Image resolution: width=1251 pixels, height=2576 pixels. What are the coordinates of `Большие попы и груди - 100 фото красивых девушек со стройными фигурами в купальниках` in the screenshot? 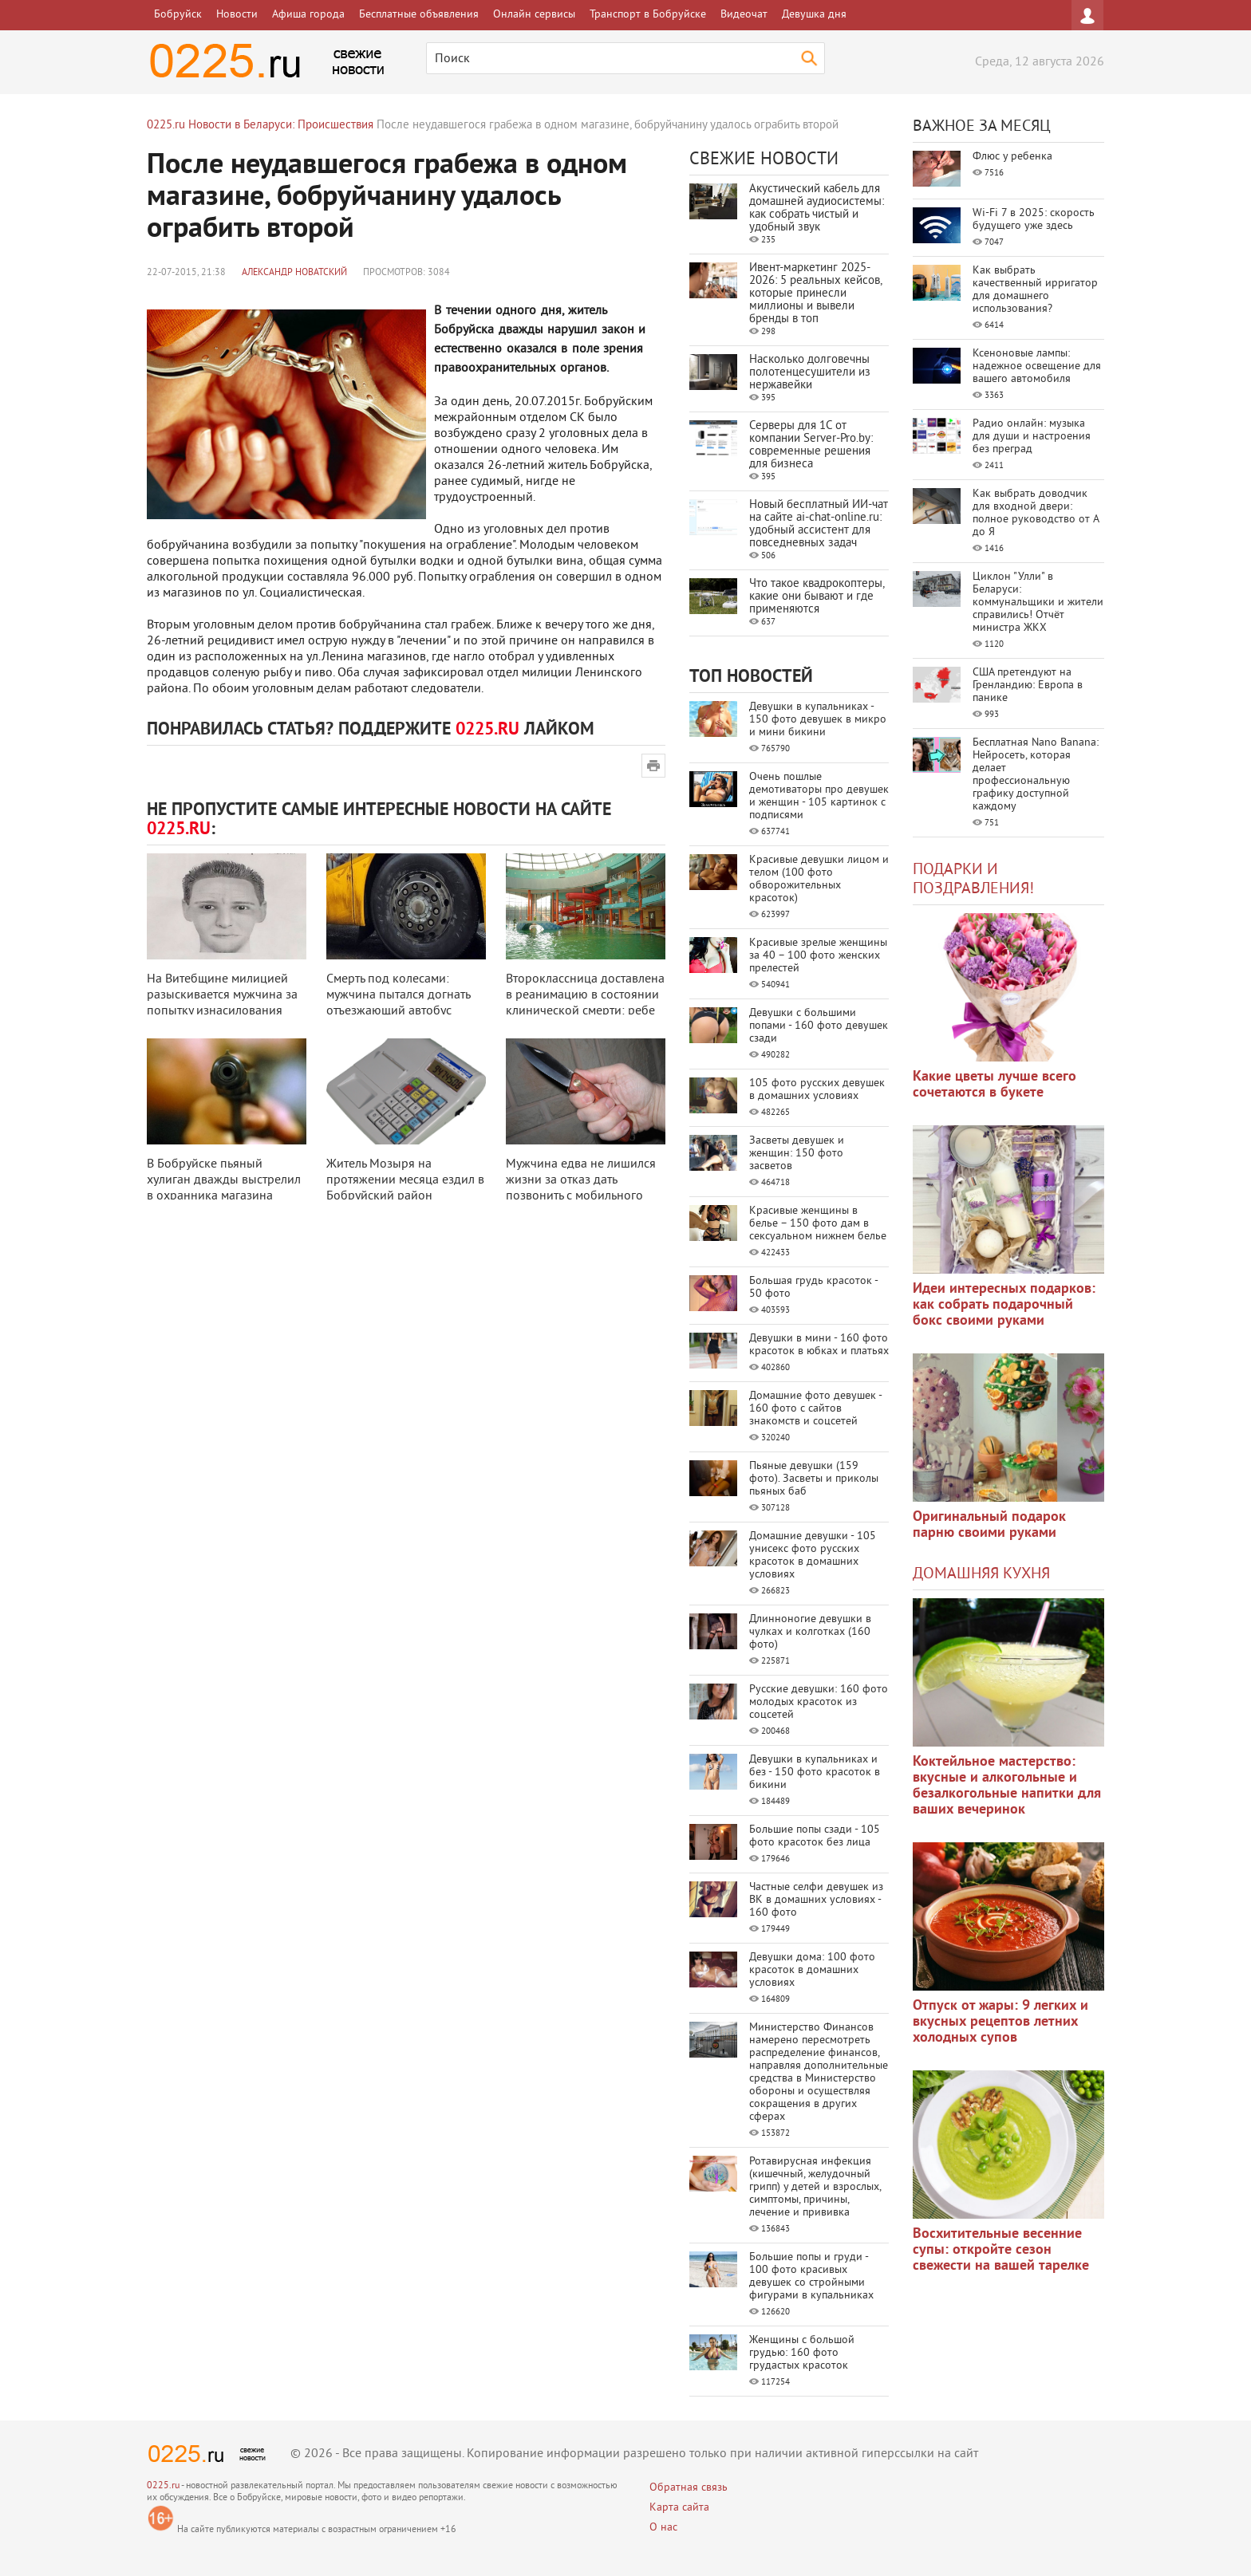 It's located at (811, 2276).